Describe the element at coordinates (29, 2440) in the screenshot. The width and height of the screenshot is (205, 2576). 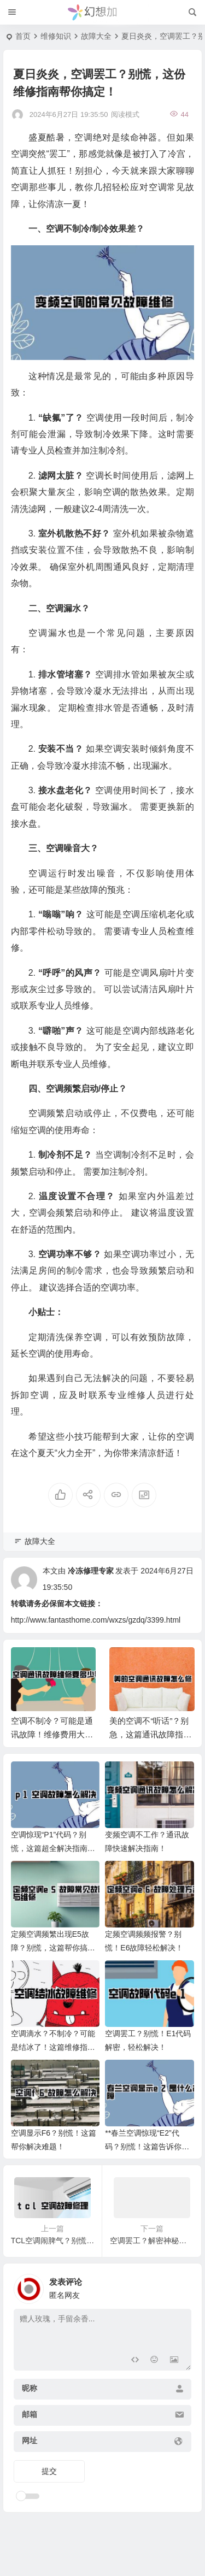
I see `网址` at that location.